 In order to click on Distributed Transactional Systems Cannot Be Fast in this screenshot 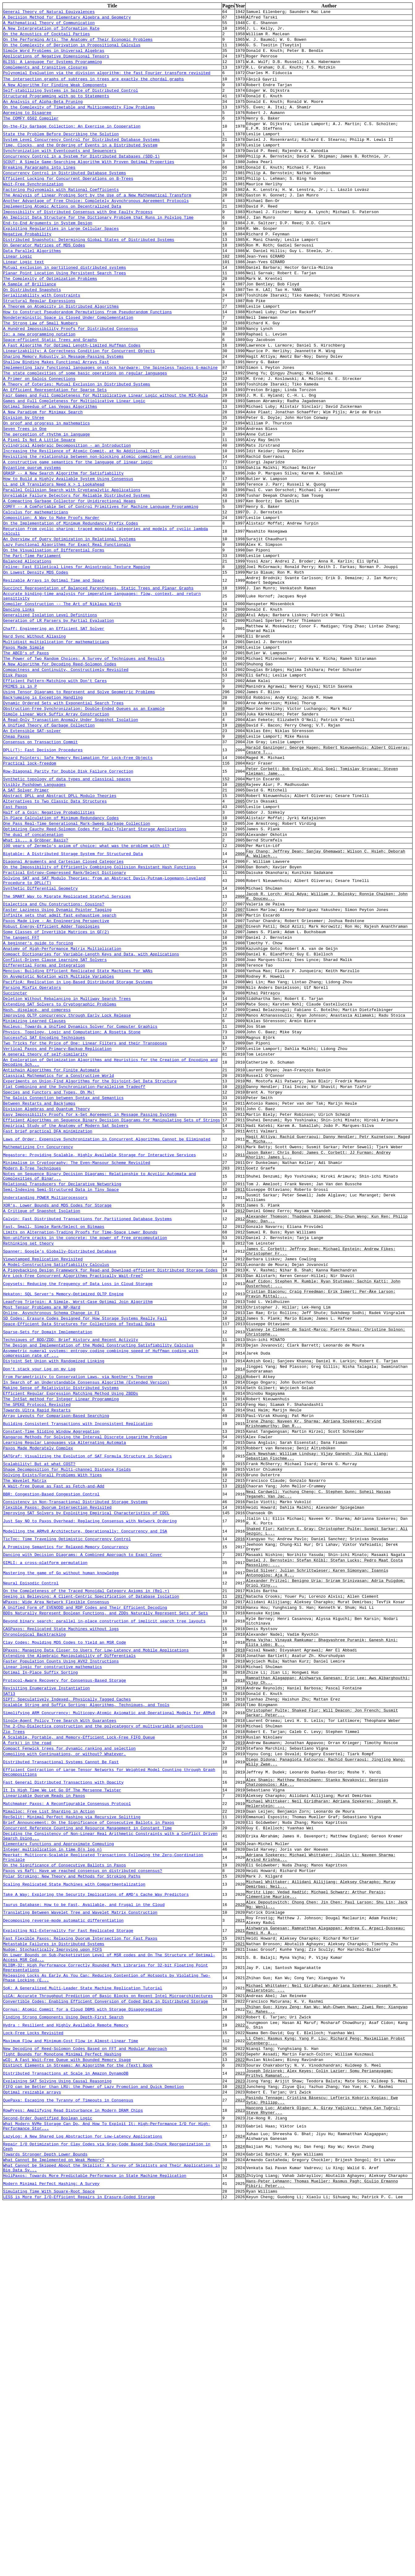, I will do `click(61, 2058)`.